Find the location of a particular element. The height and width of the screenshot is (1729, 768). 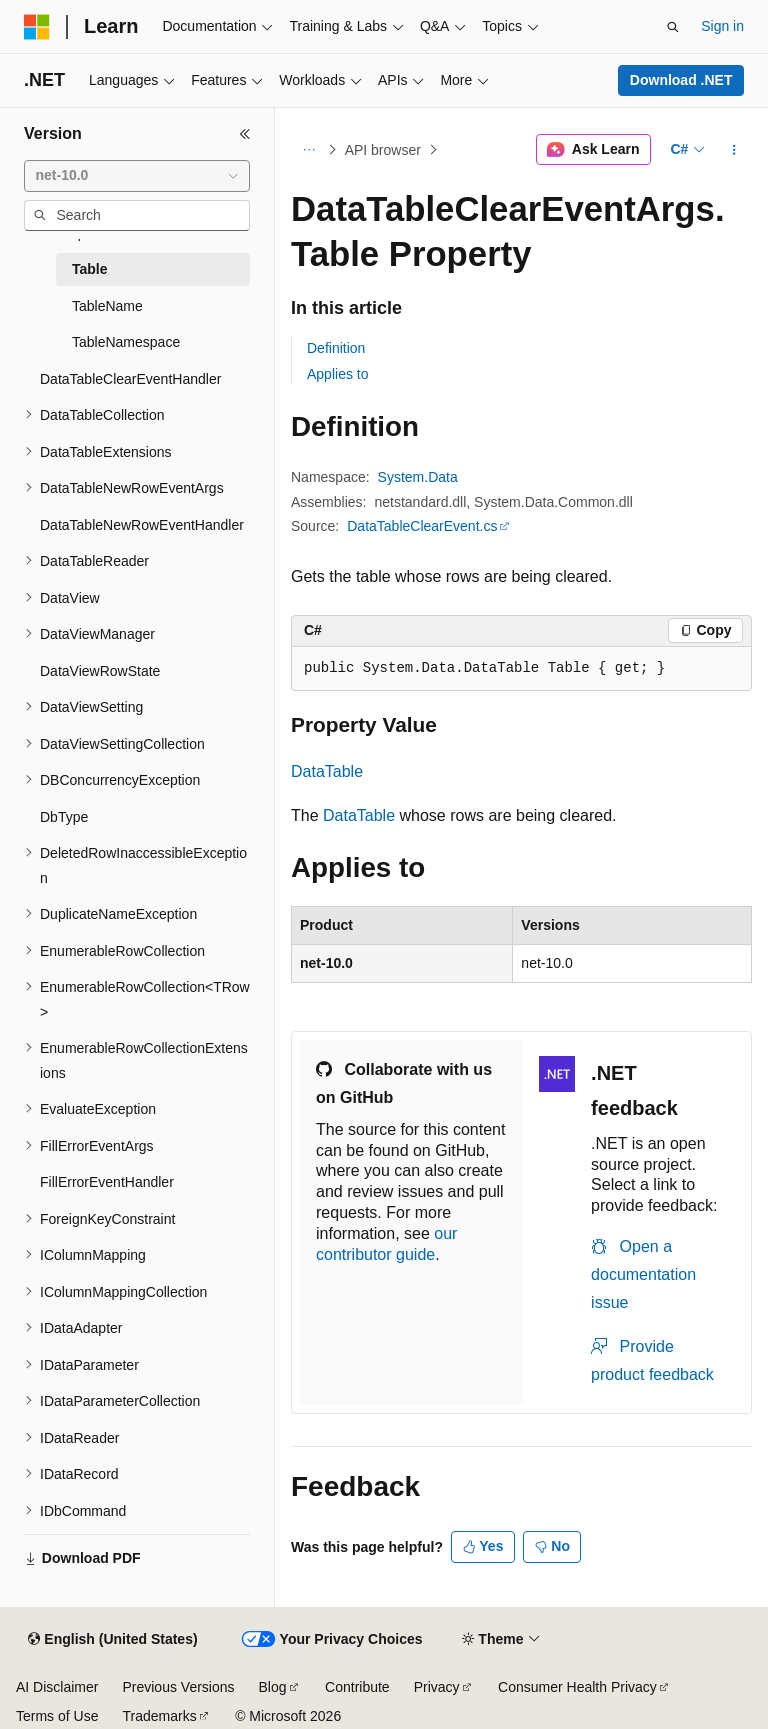

[More actions] is located at coordinates (734, 150).